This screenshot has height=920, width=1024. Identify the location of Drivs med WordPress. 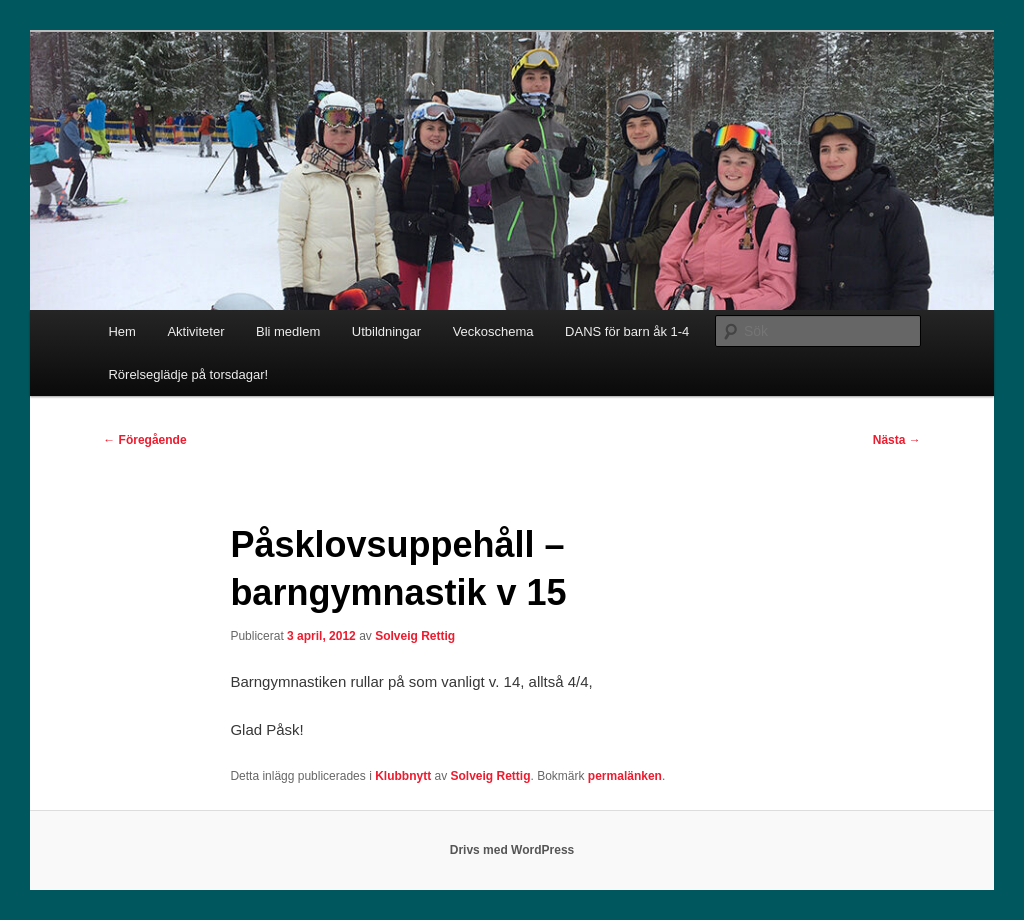
(512, 850).